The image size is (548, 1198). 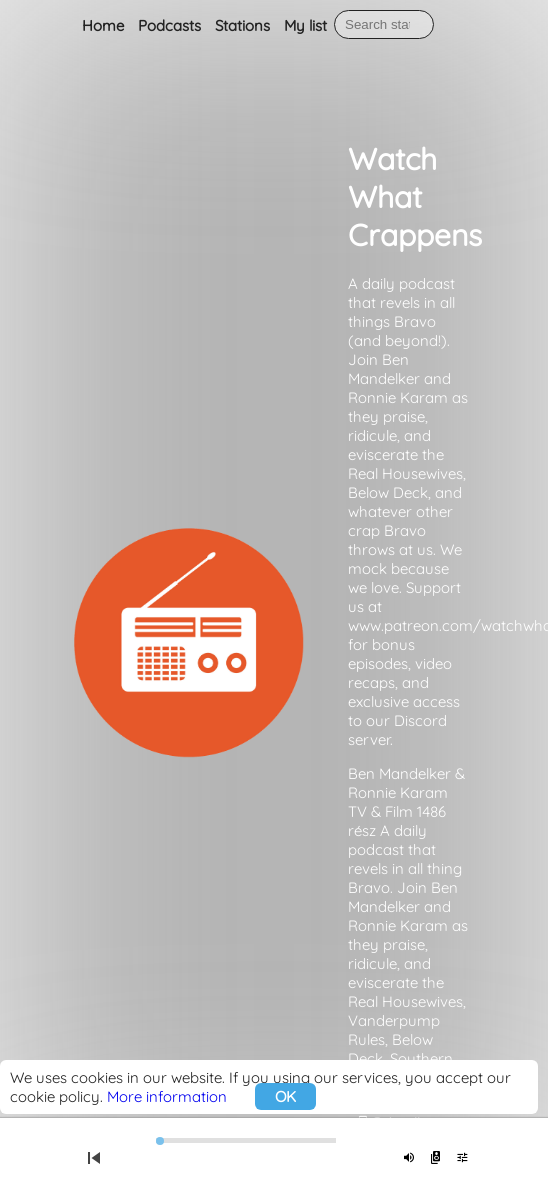 I want to click on More information, so click(x=167, y=1096).